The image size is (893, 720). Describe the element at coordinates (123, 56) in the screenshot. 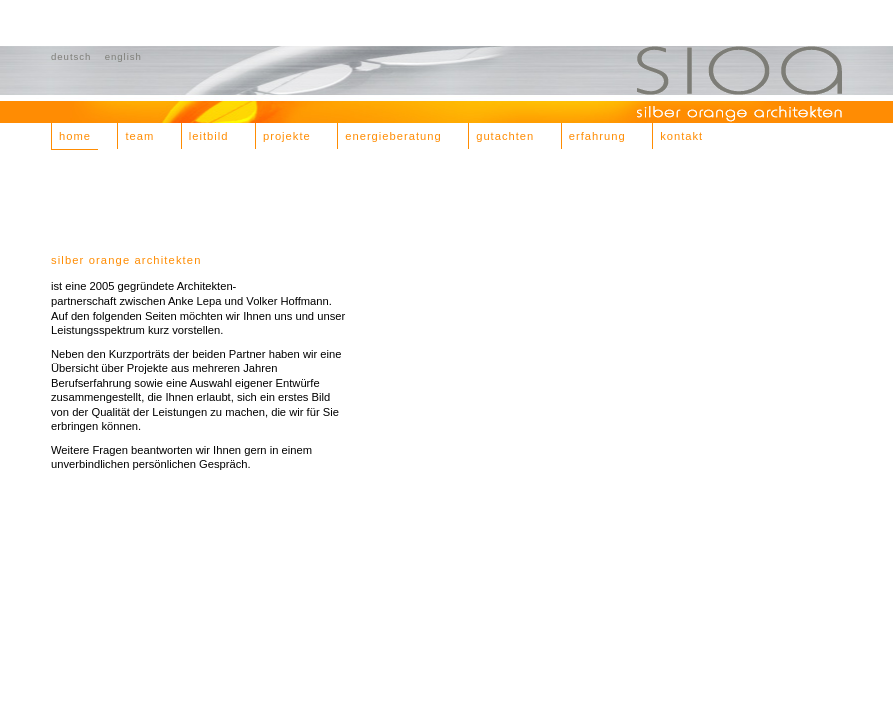

I see `english` at that location.